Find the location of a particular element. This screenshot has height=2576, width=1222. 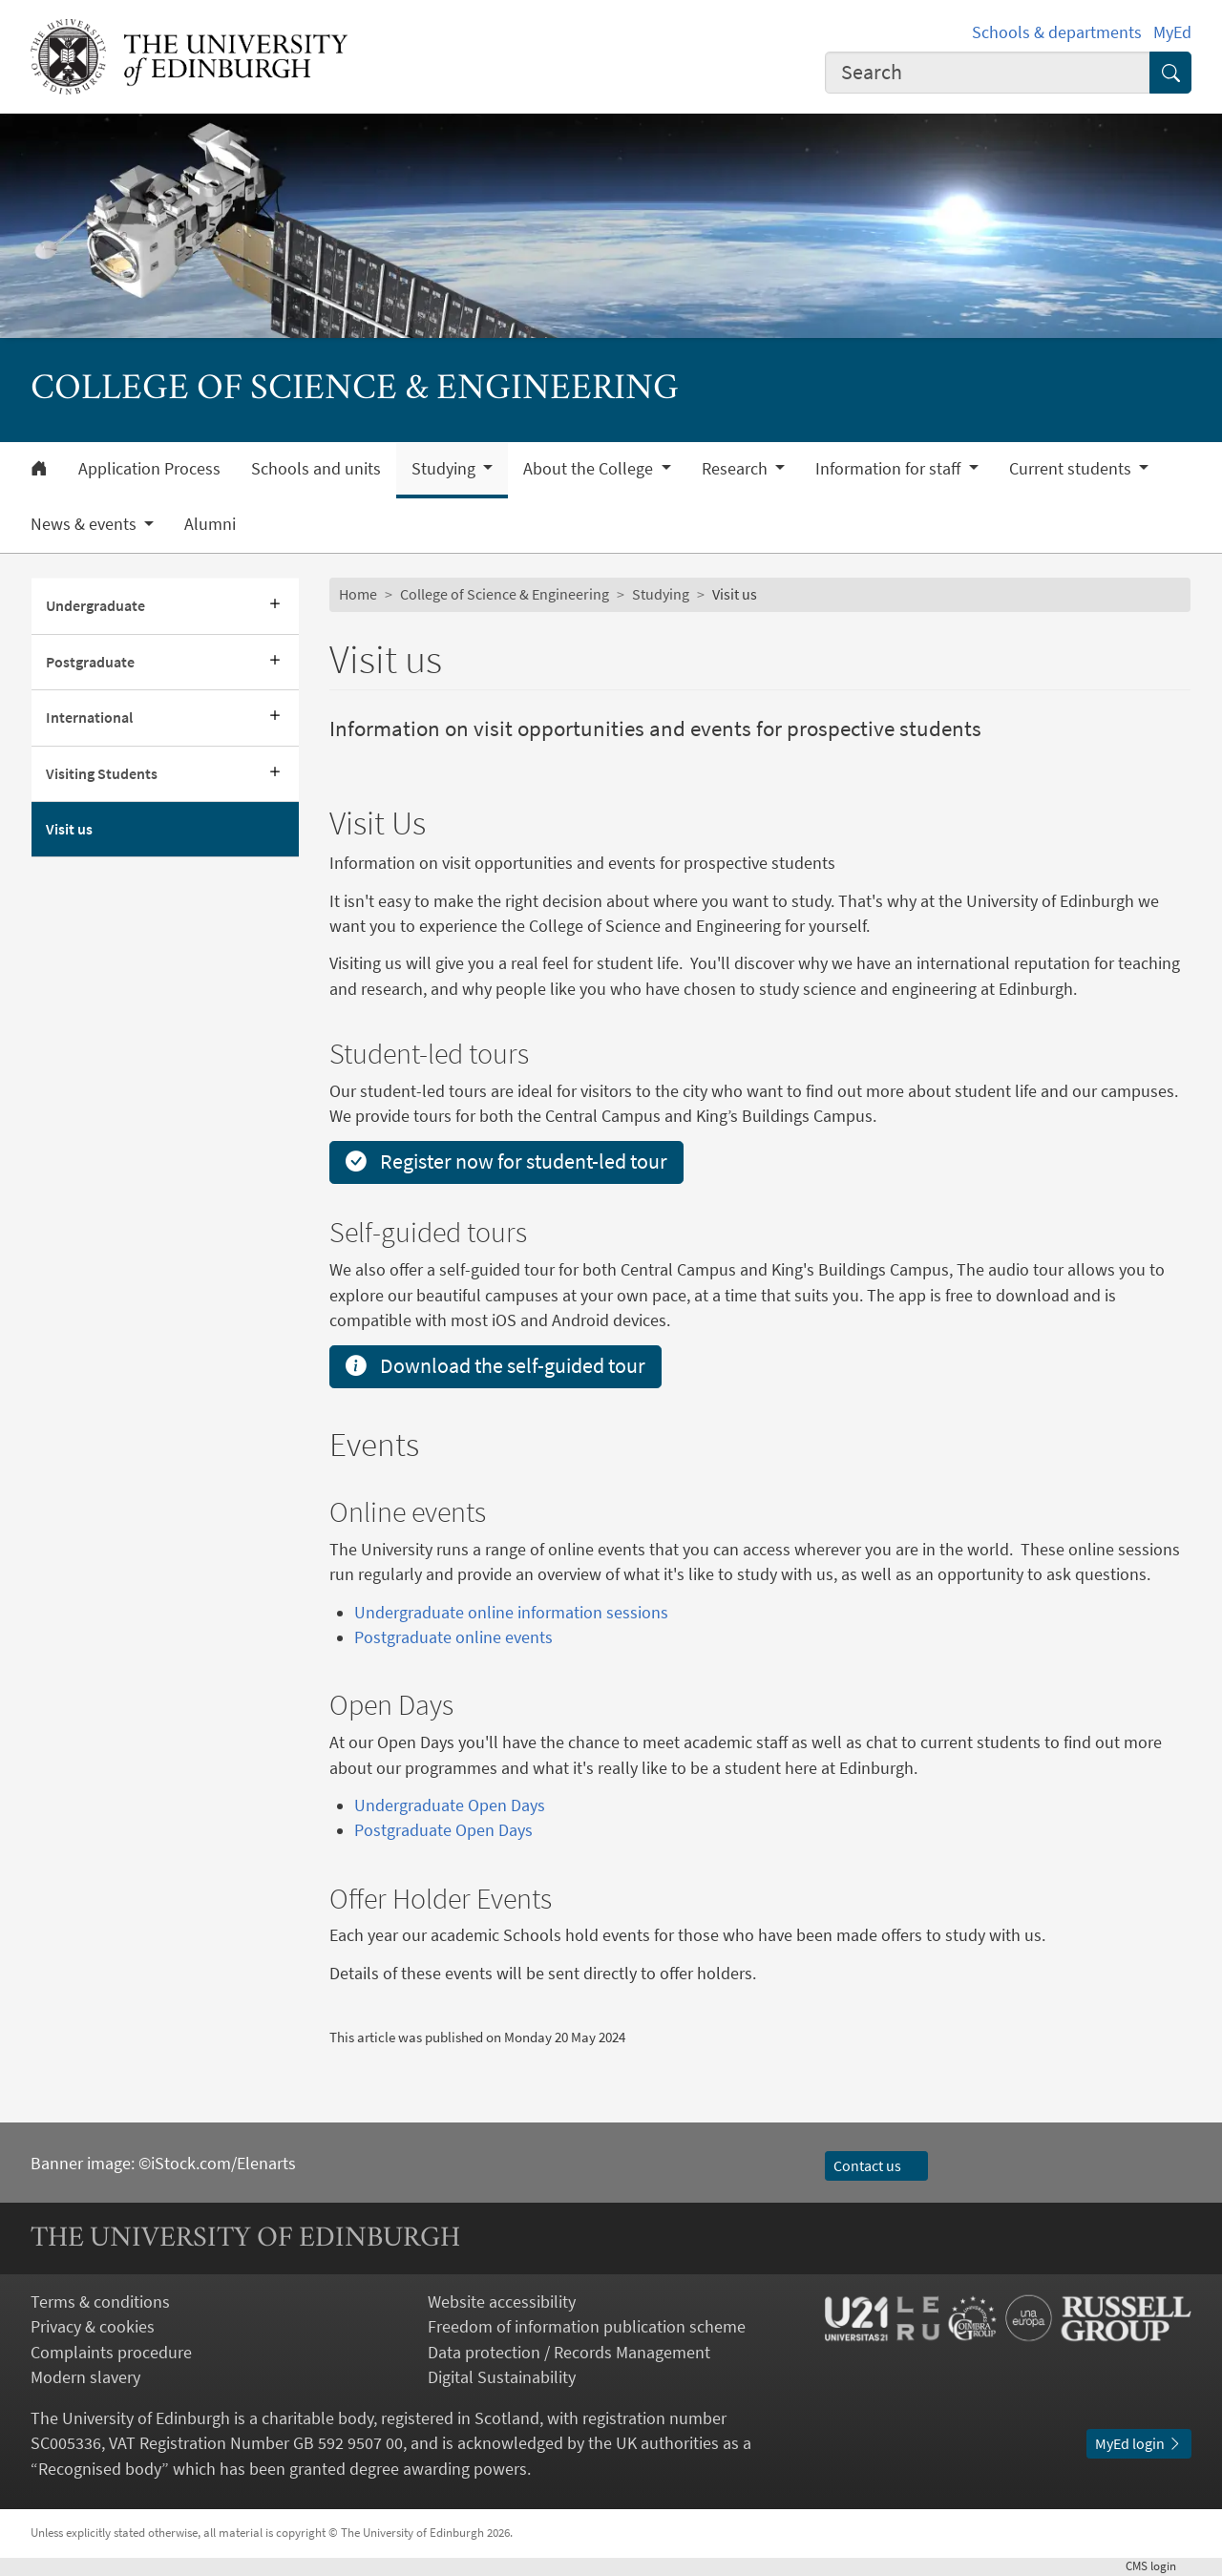

Schools & departments is located at coordinates (1057, 32).